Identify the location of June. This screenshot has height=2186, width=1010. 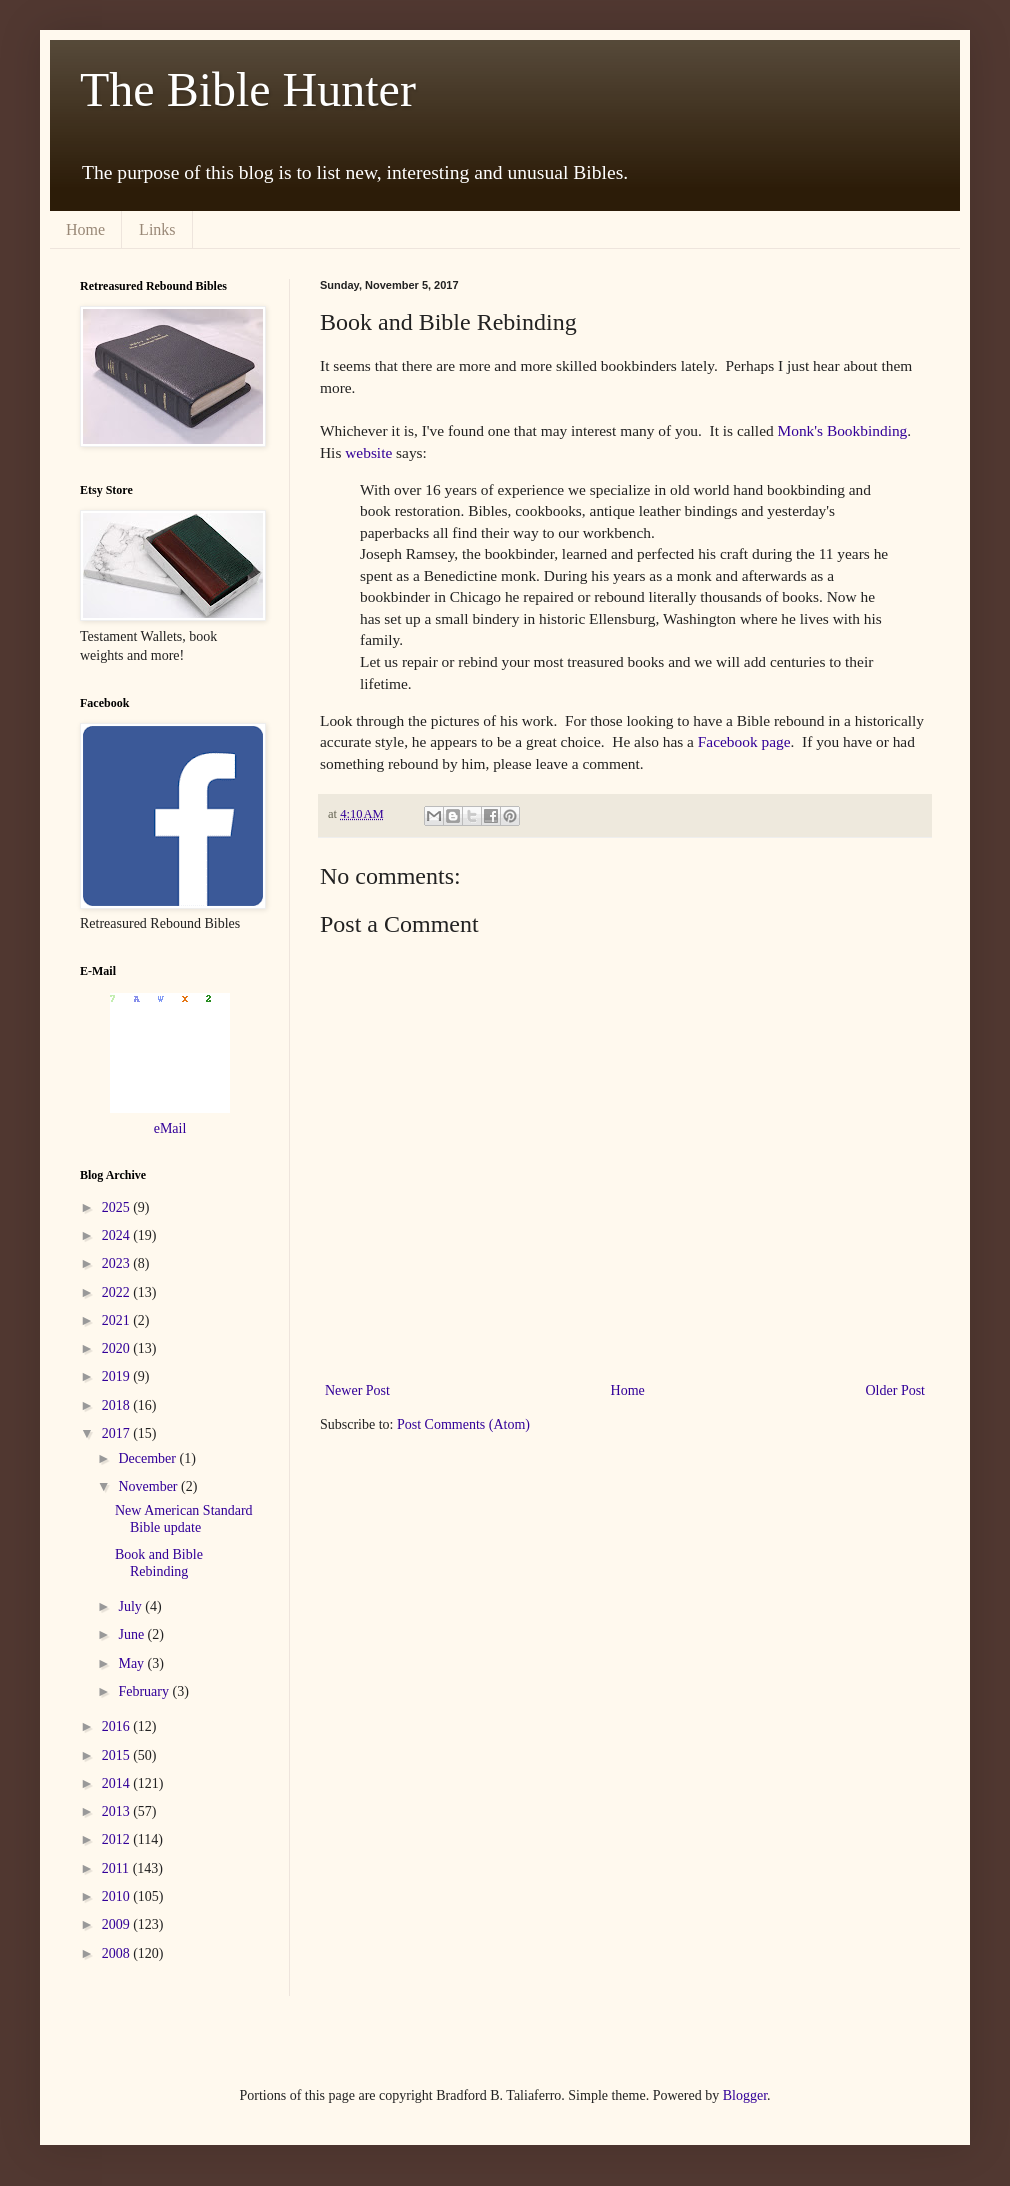
(132, 1634).